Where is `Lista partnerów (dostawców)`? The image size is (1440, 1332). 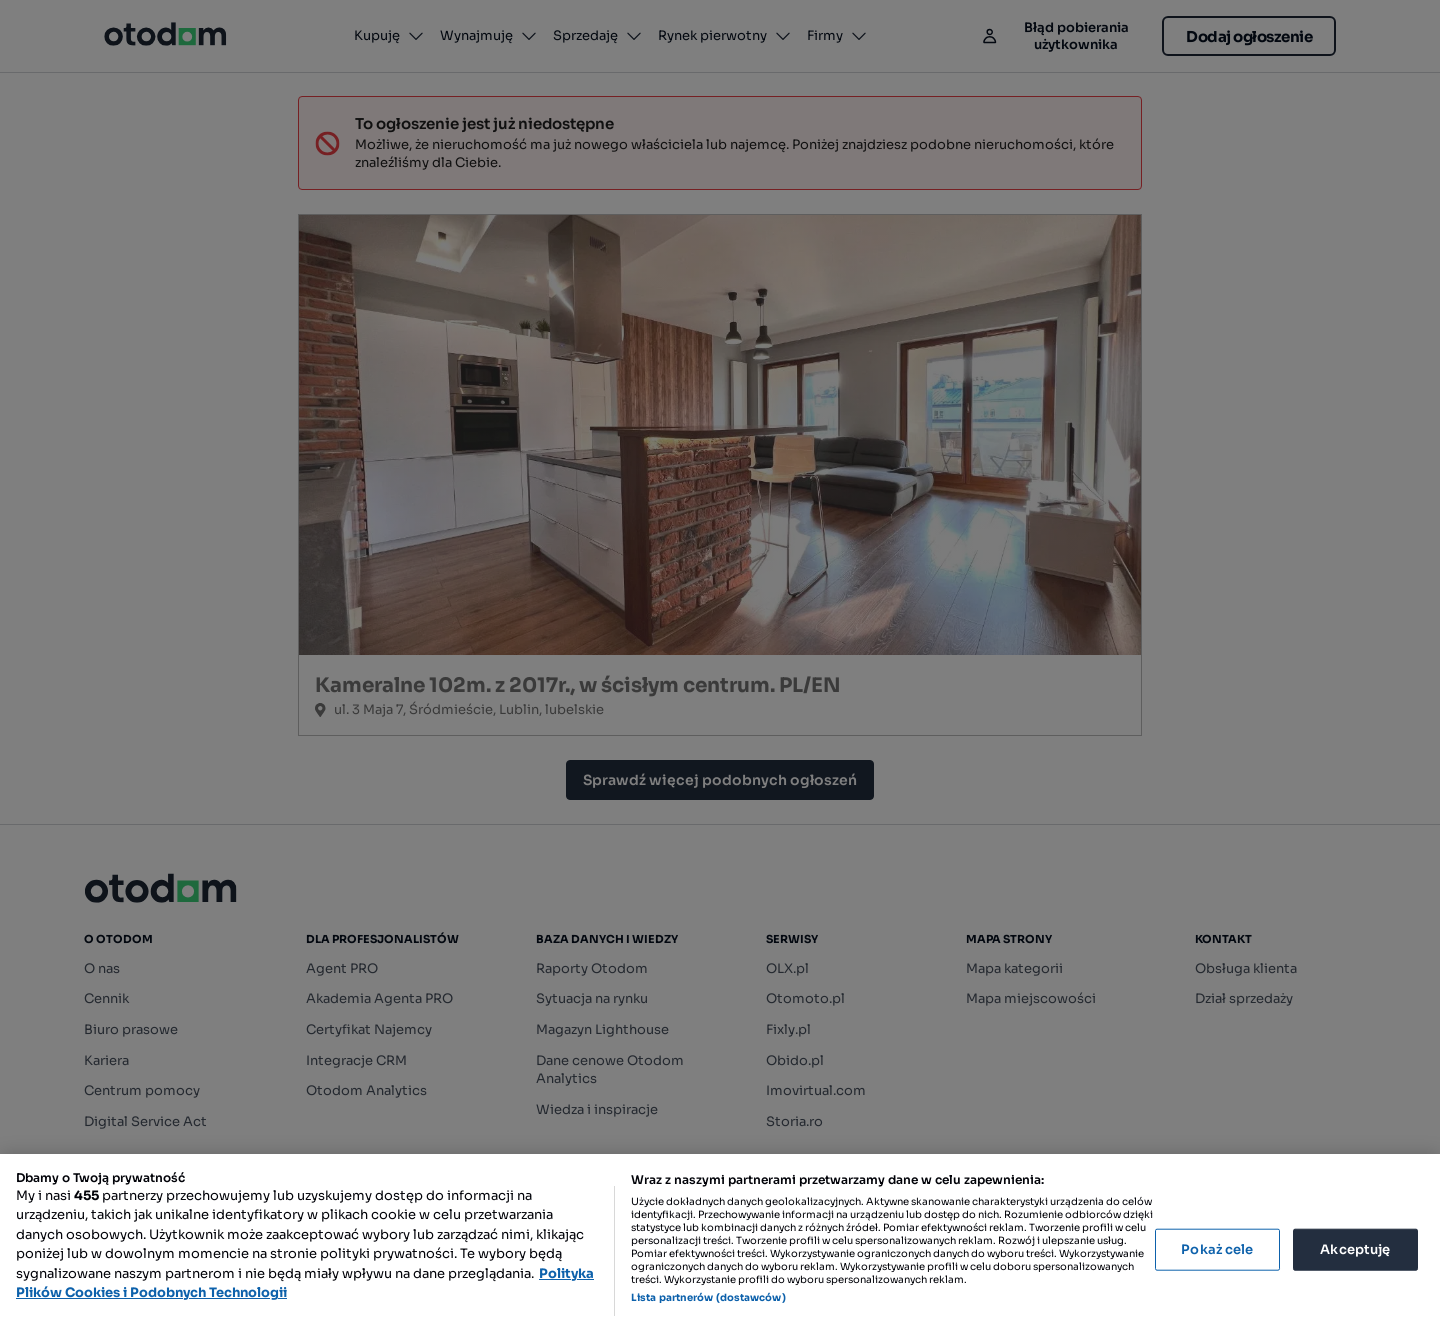
Lista partnerów (dostawców) is located at coordinates (708, 1297).